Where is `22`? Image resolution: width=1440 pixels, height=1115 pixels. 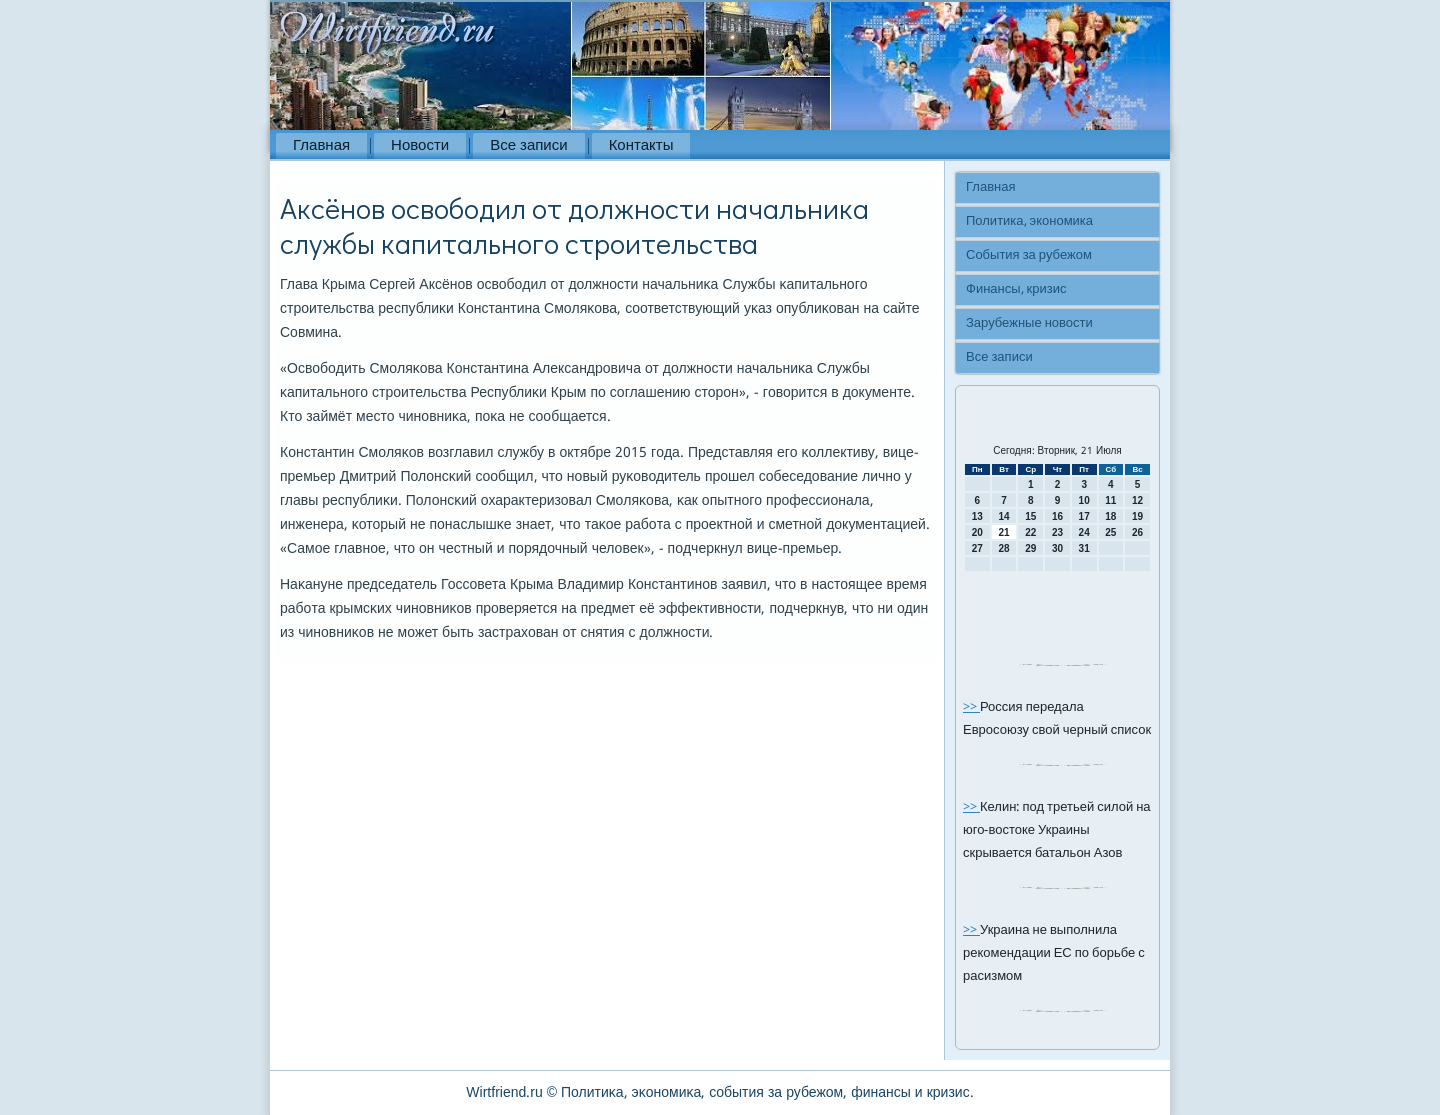
22 is located at coordinates (1030, 532).